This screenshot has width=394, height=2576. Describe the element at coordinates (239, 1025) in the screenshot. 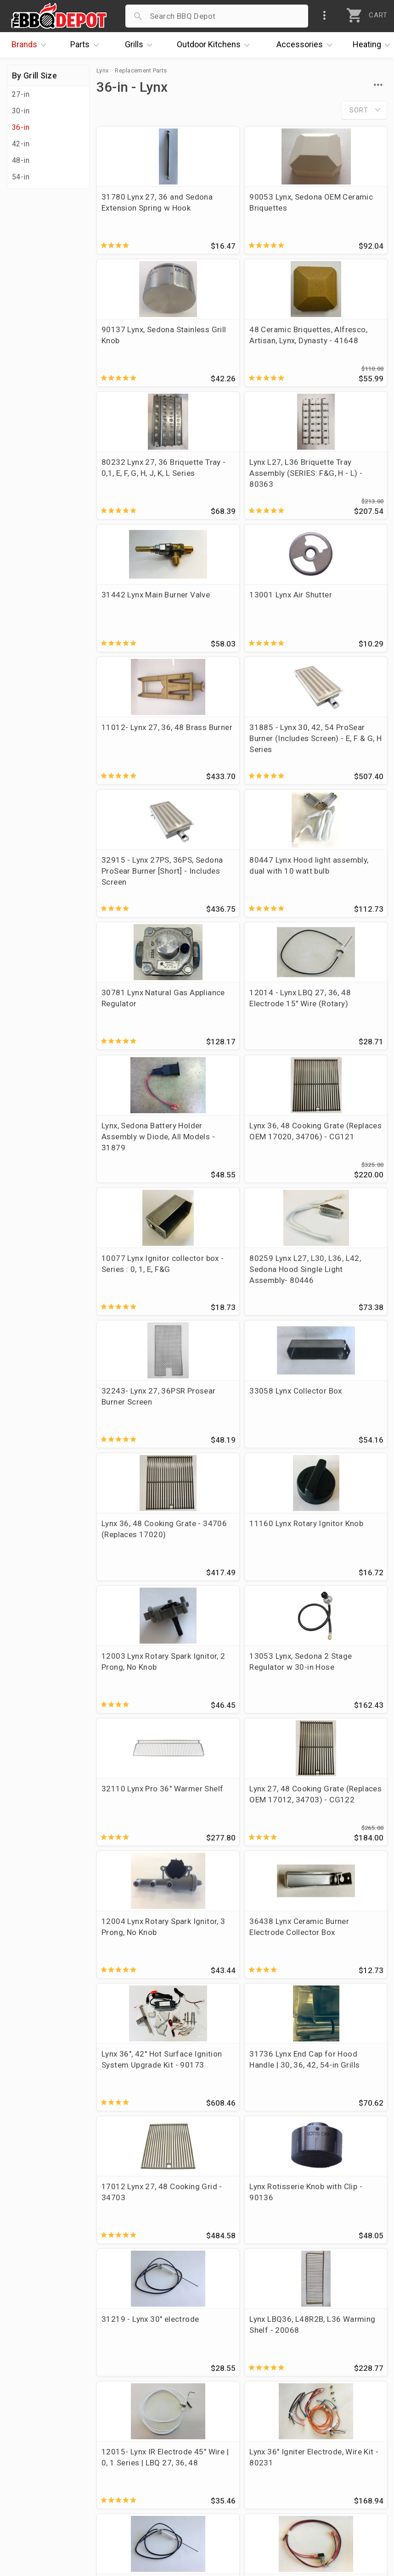

I see `33058 Lynx Collector Box` at that location.